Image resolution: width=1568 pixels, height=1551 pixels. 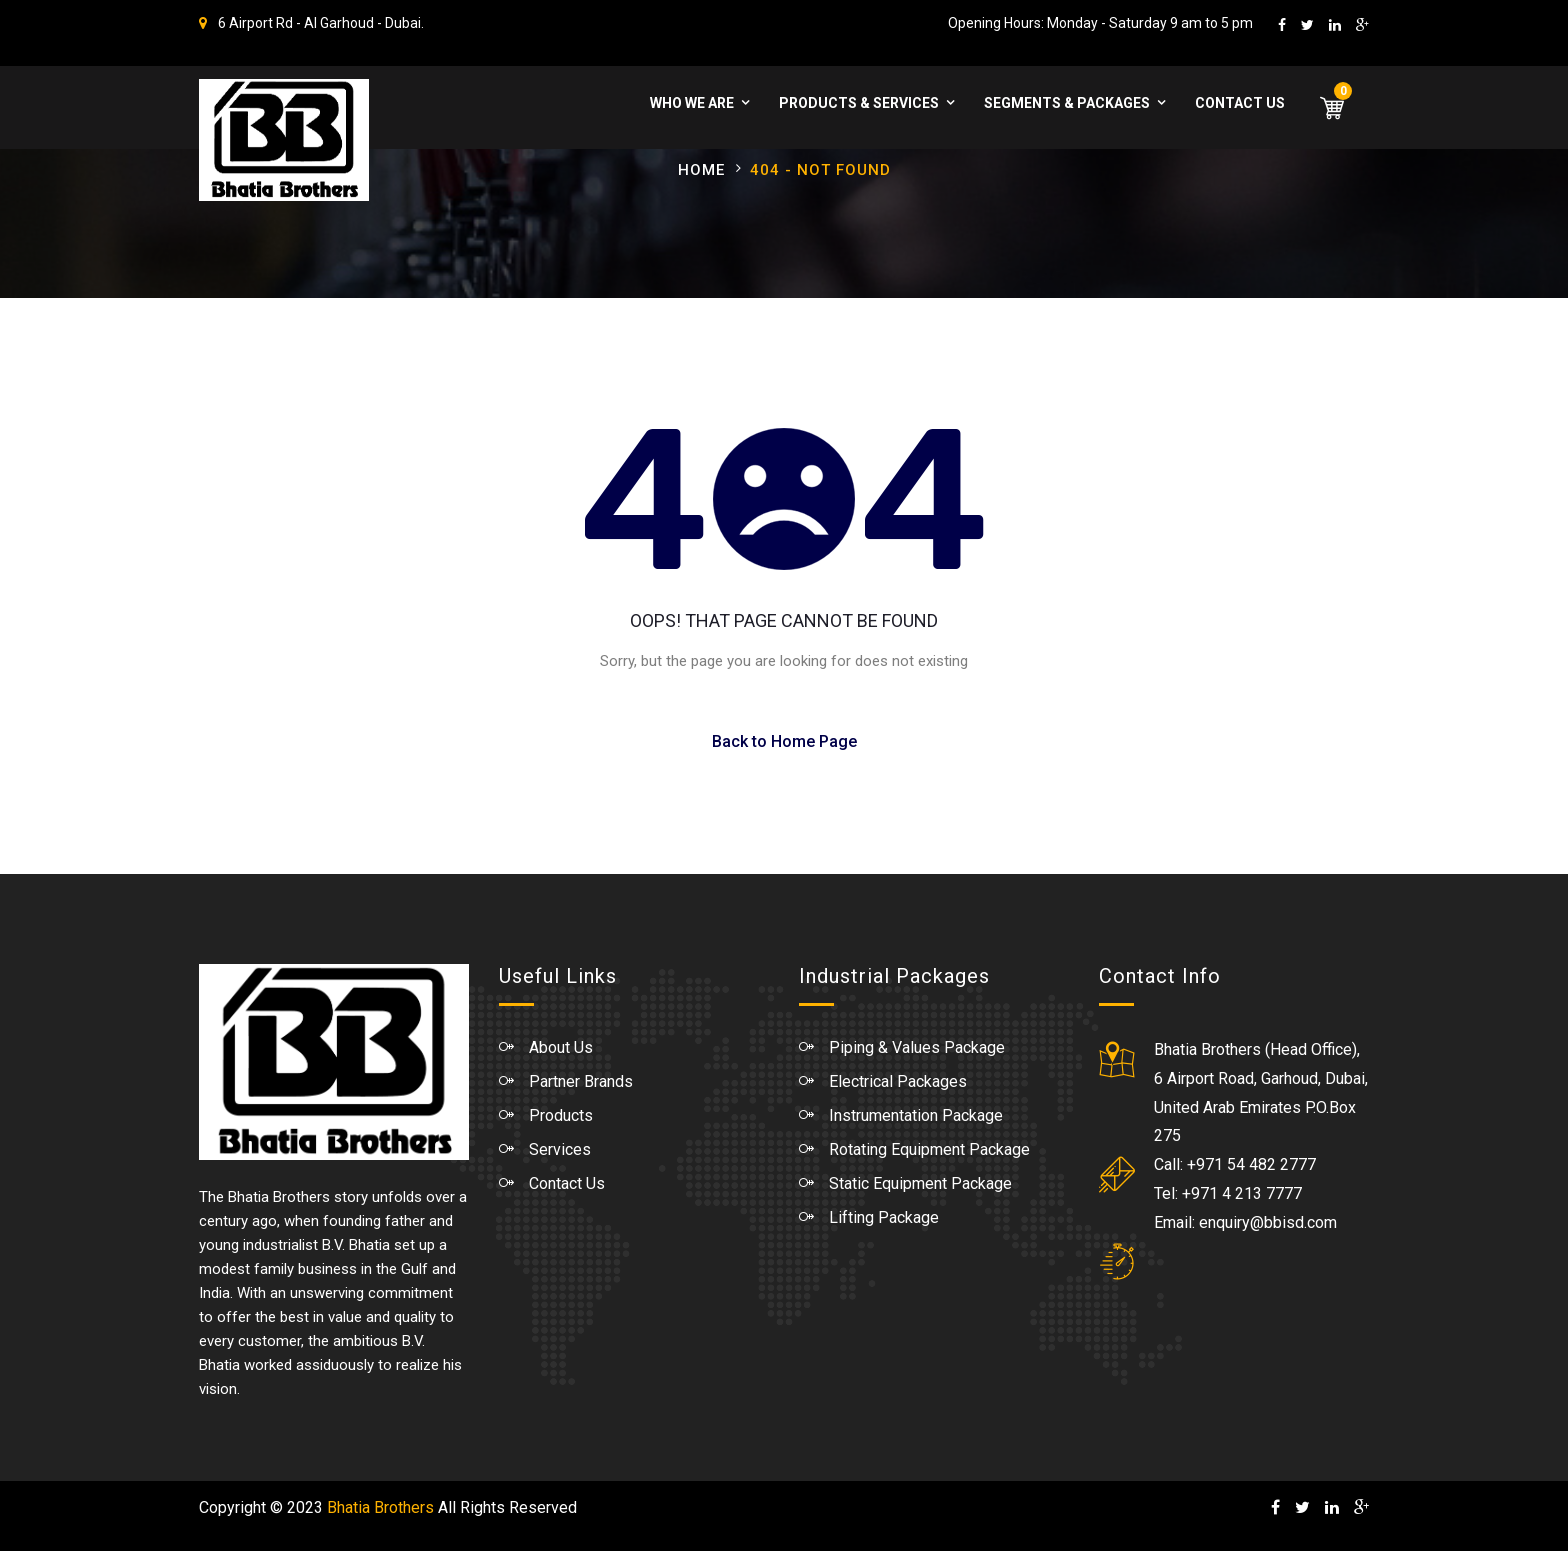 I want to click on Lifting Package, so click(x=884, y=1217).